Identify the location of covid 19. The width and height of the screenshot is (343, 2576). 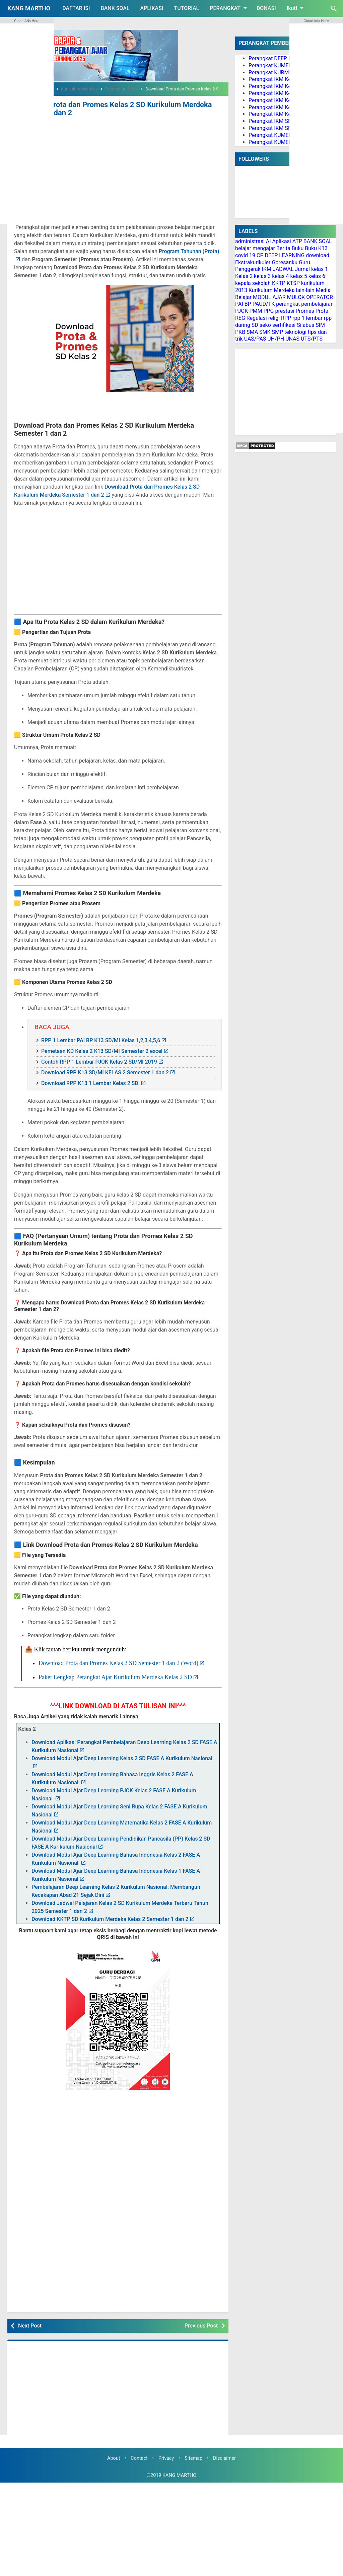
(245, 255).